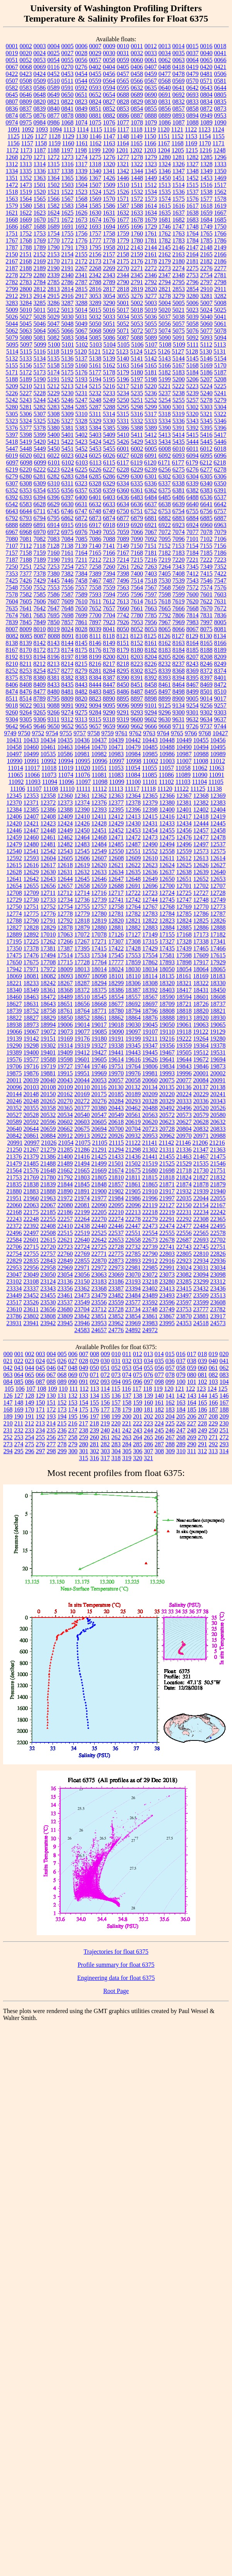 The height and width of the screenshot is (2576, 232). Describe the element at coordinates (48, 1177) in the screenshot. I see `21780` at that location.